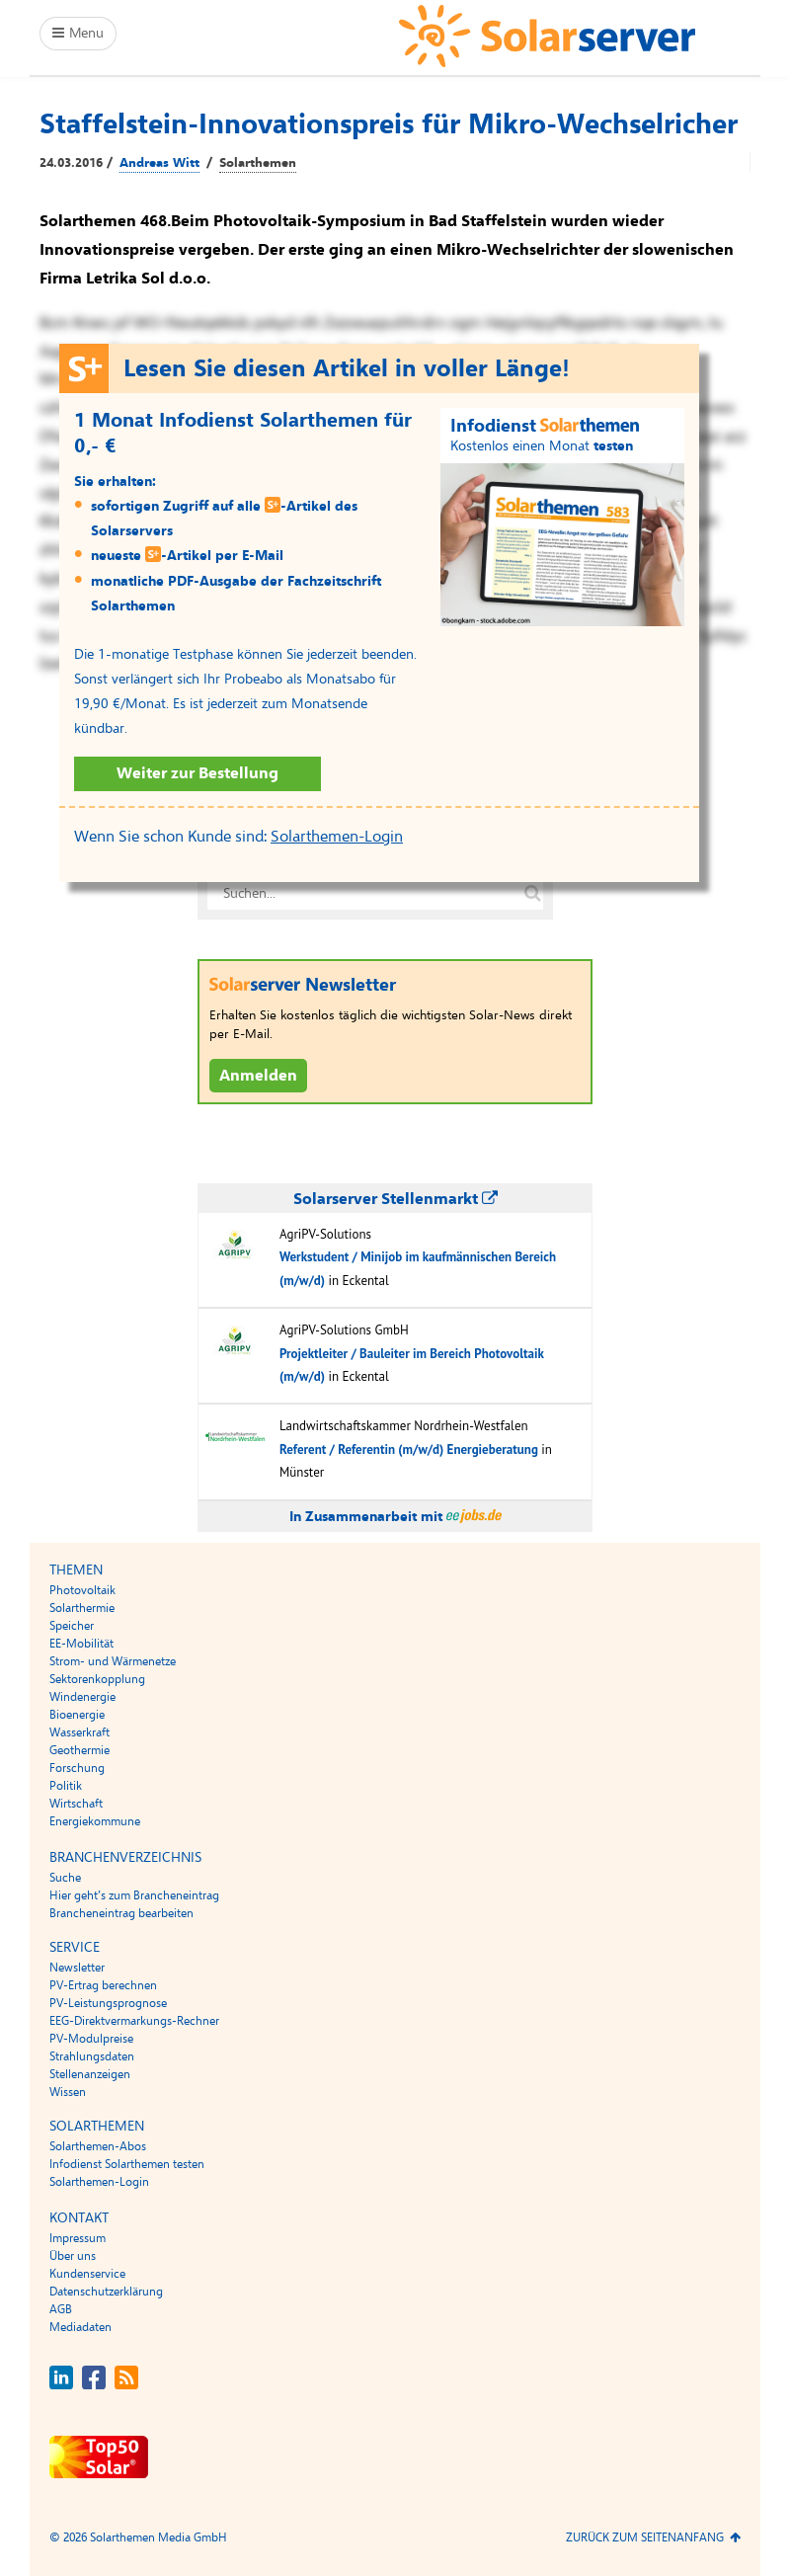  What do you see at coordinates (72, 2256) in the screenshot?
I see `Über uns` at bounding box center [72, 2256].